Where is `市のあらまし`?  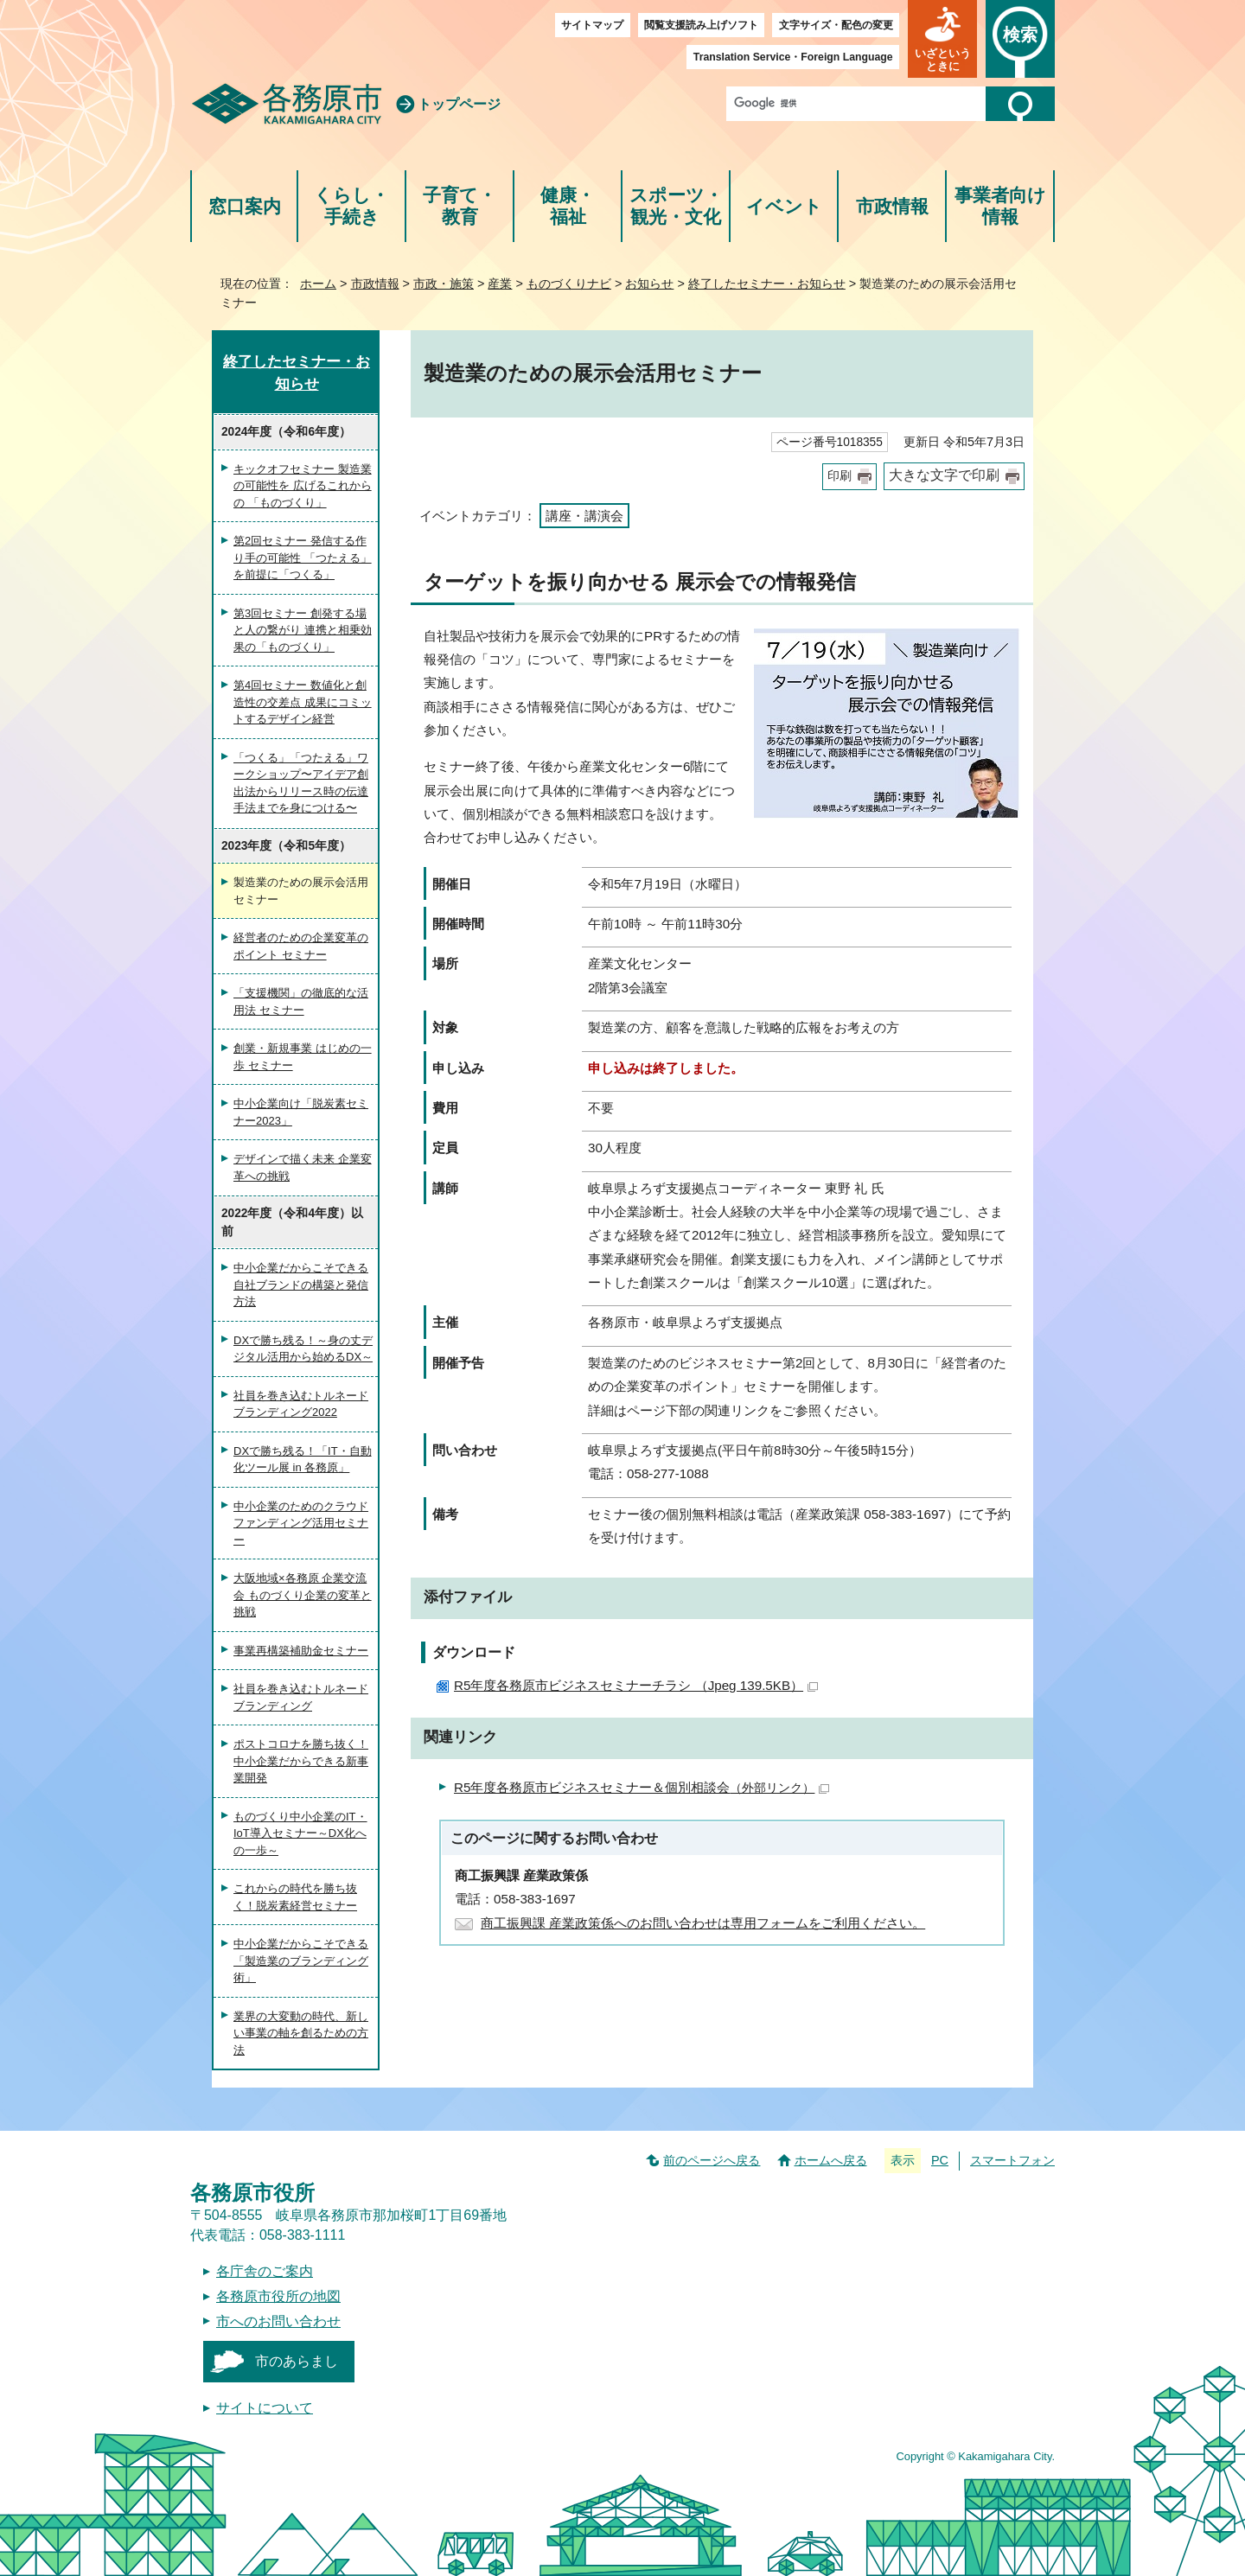 市のあらまし is located at coordinates (296, 2361).